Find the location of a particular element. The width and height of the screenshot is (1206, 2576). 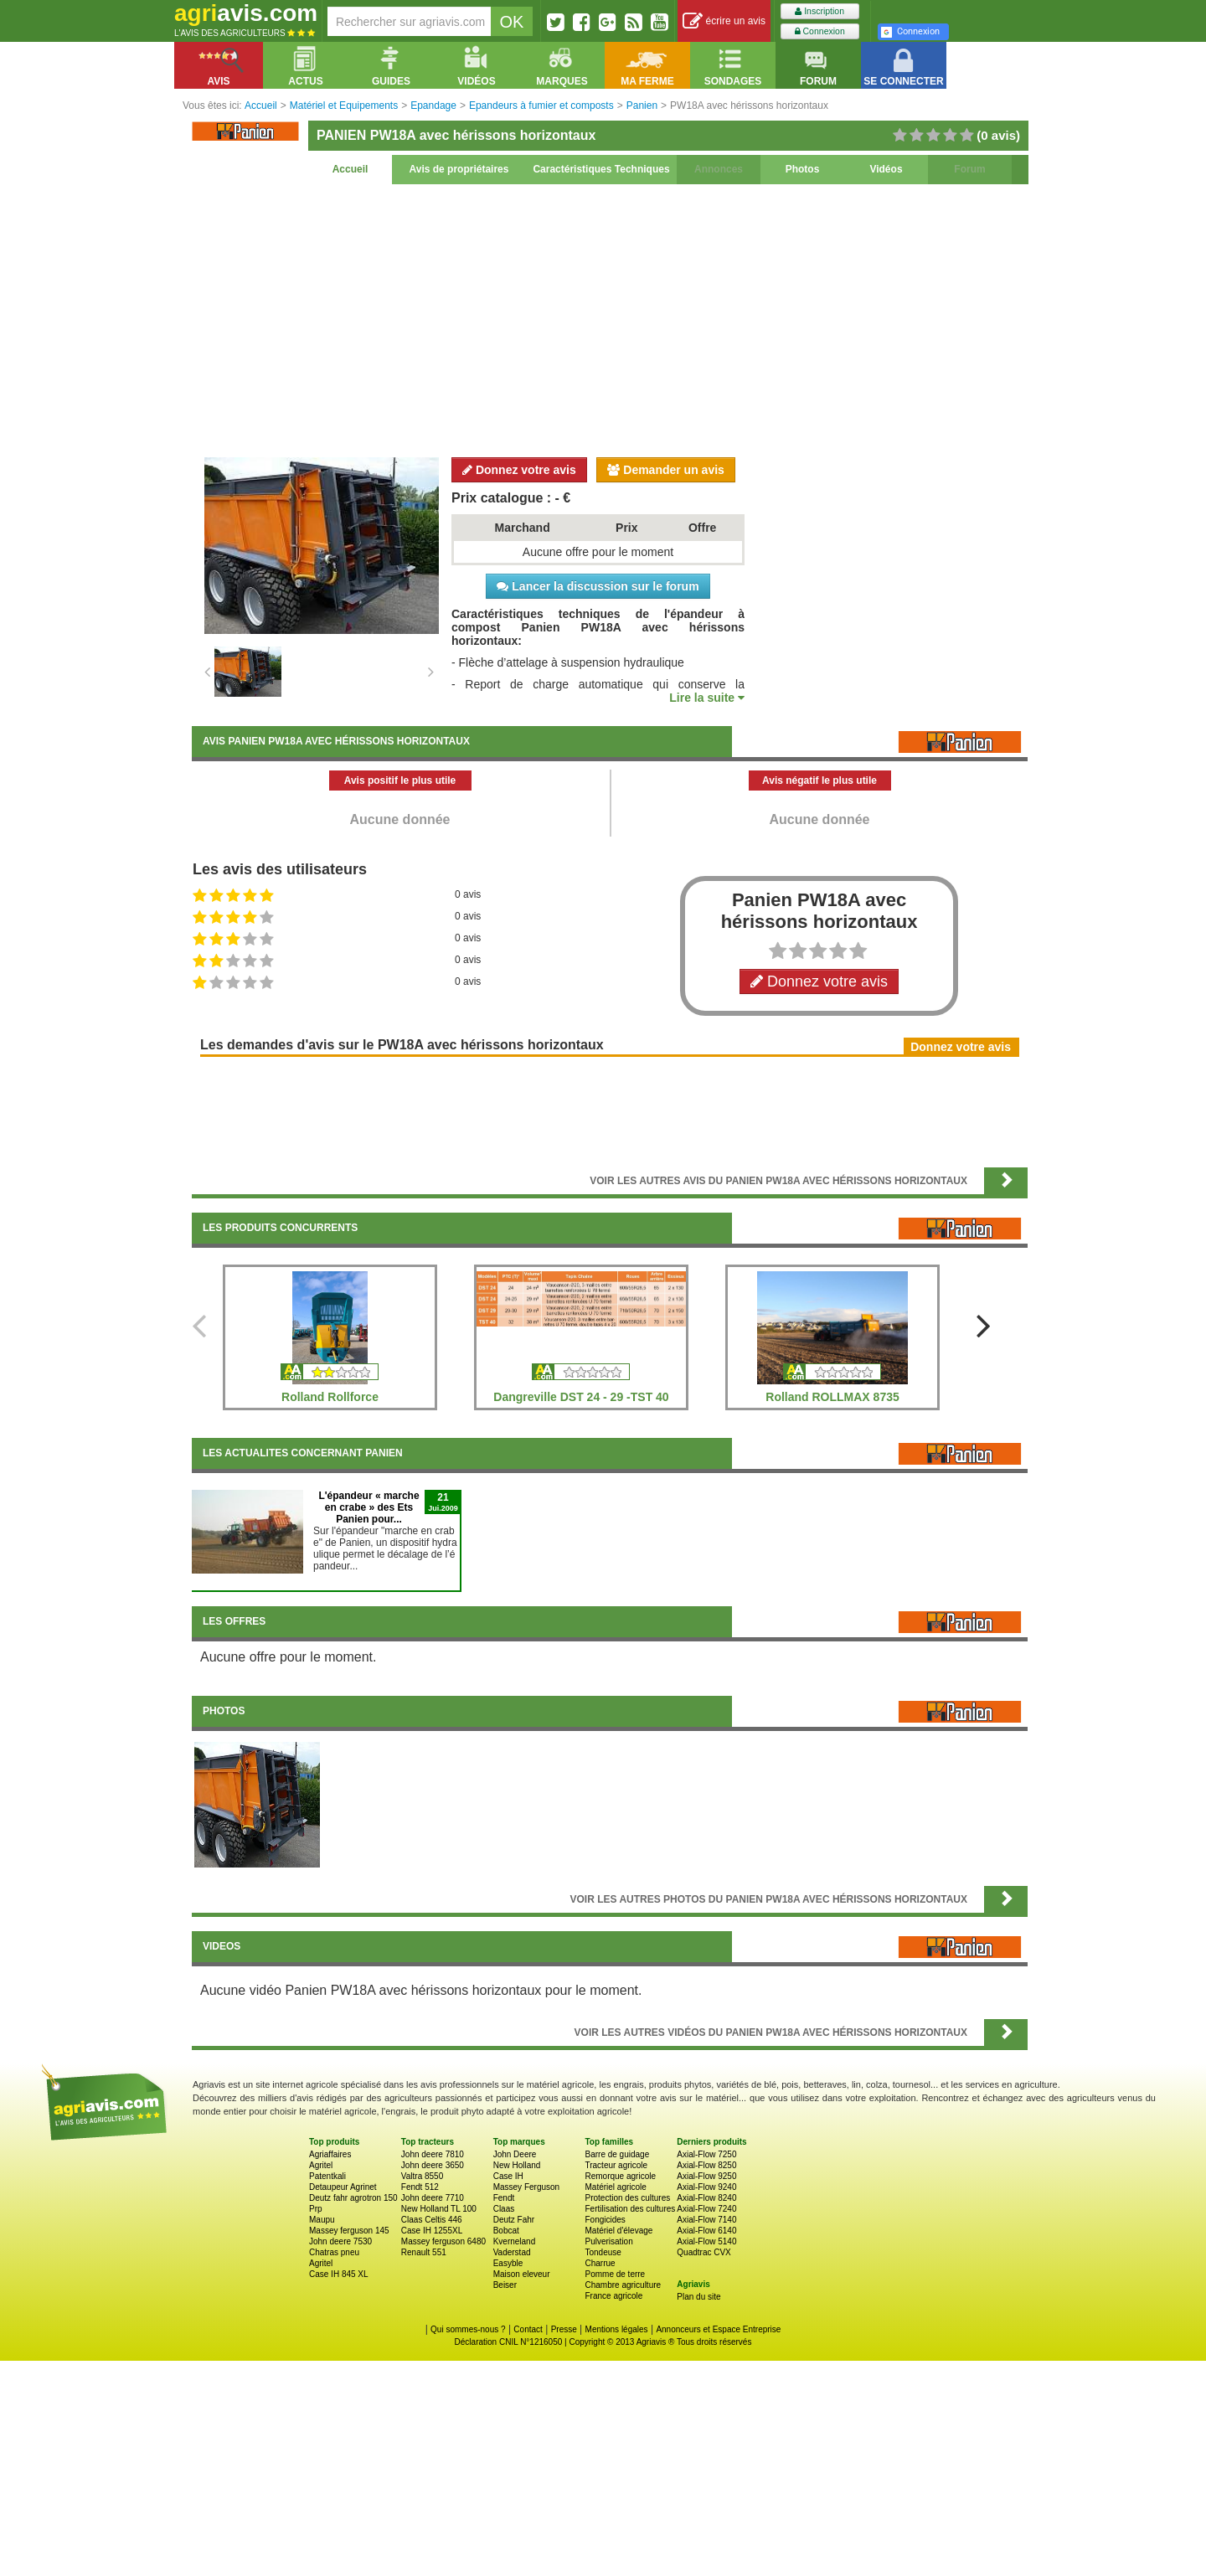

Tracteur agricole is located at coordinates (616, 2165).